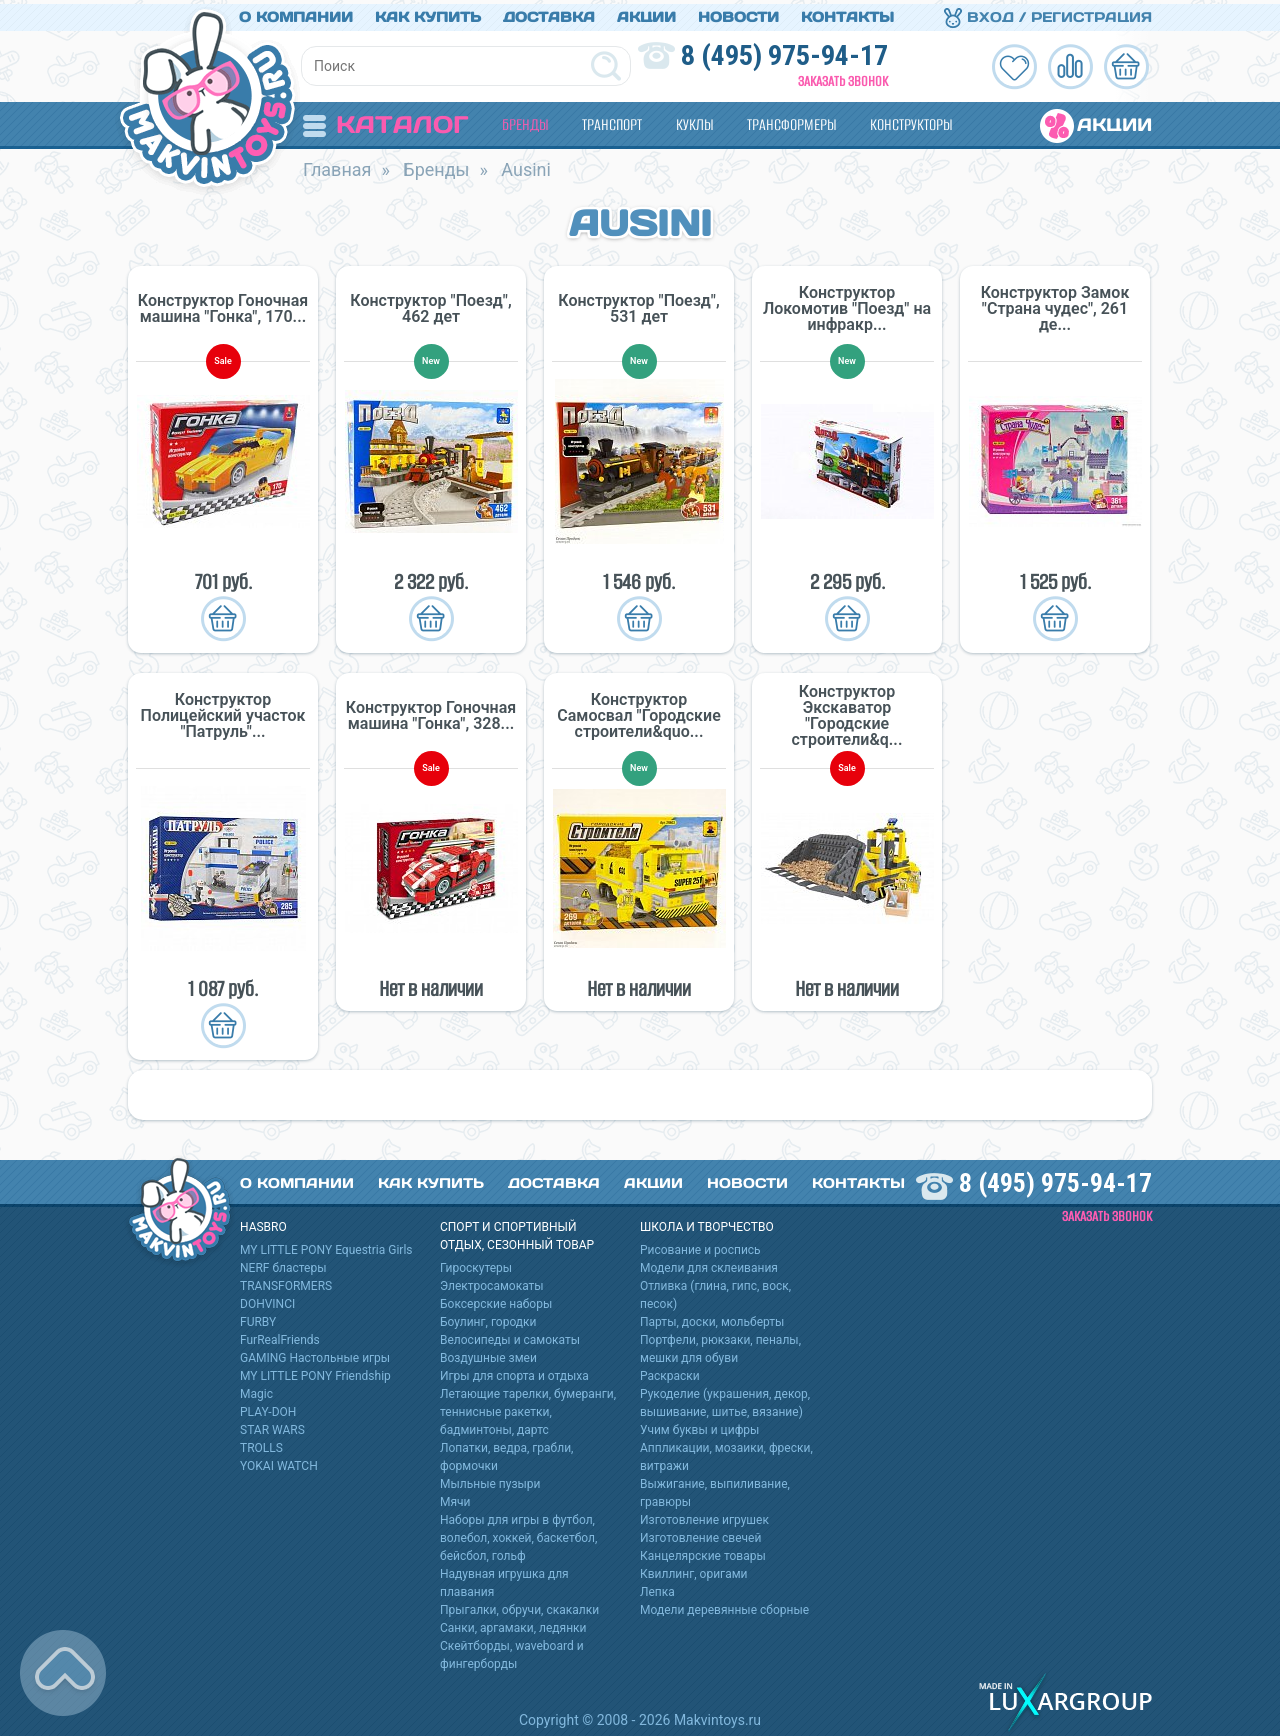 The height and width of the screenshot is (1736, 1280). Describe the element at coordinates (488, 1318) in the screenshot. I see `Боулинг, городки` at that location.